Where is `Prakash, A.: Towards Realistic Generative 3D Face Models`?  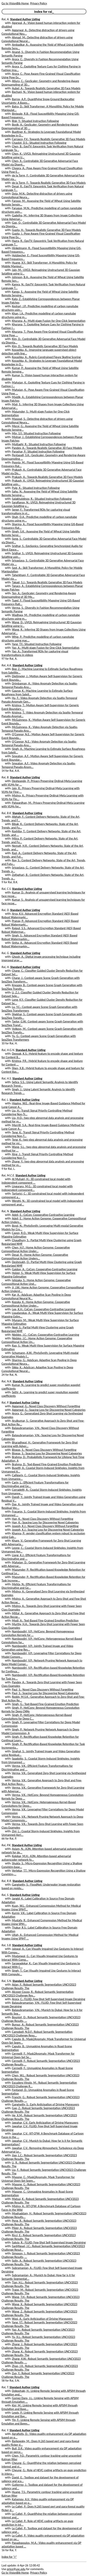
Prakash, A.: Towards Realistic Generative 3D Face Models is located at coordinates (47, 477).